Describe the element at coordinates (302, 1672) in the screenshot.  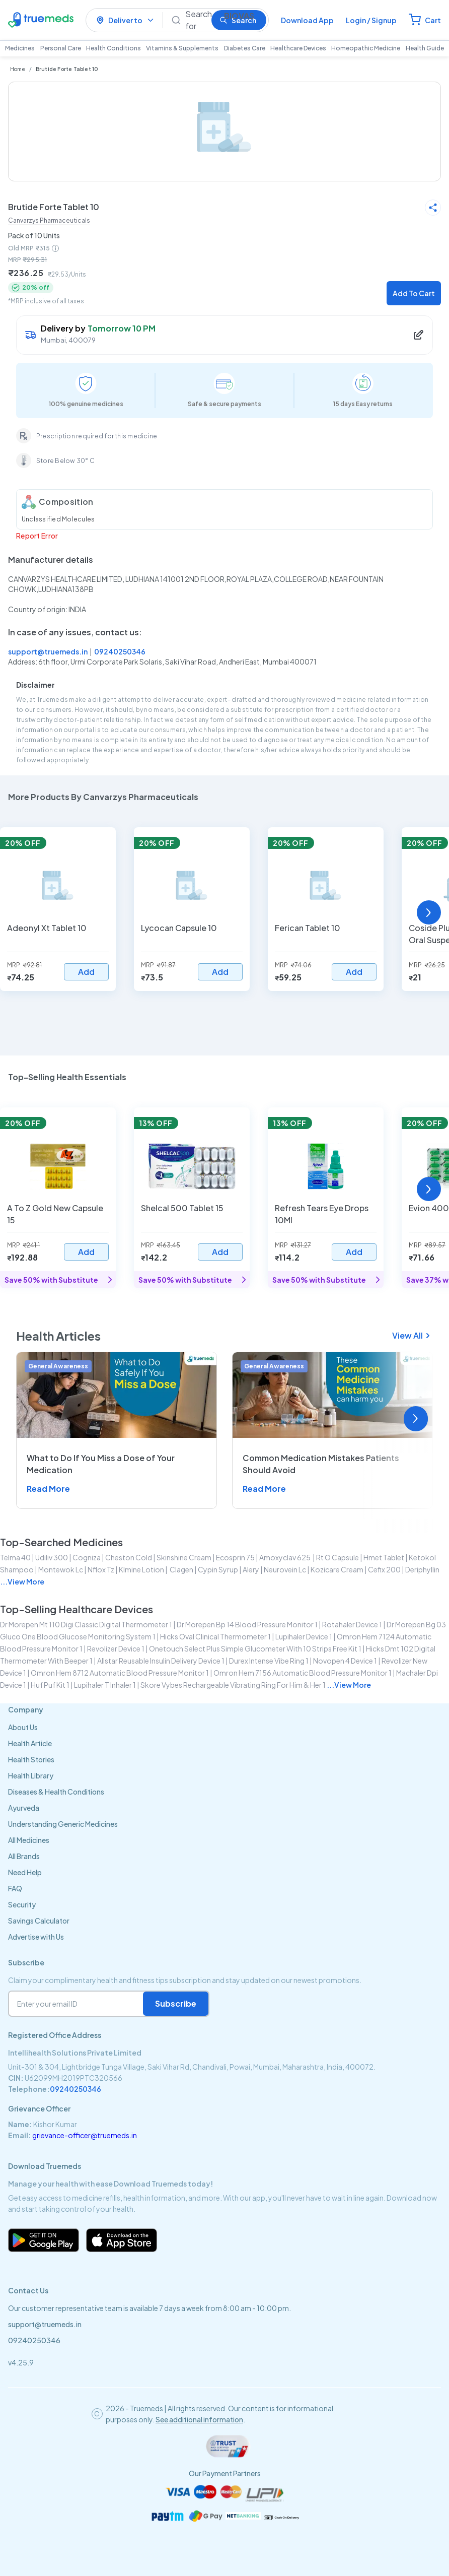
I see `omron hem 7156 automatic blood pressure monitor 1` at that location.